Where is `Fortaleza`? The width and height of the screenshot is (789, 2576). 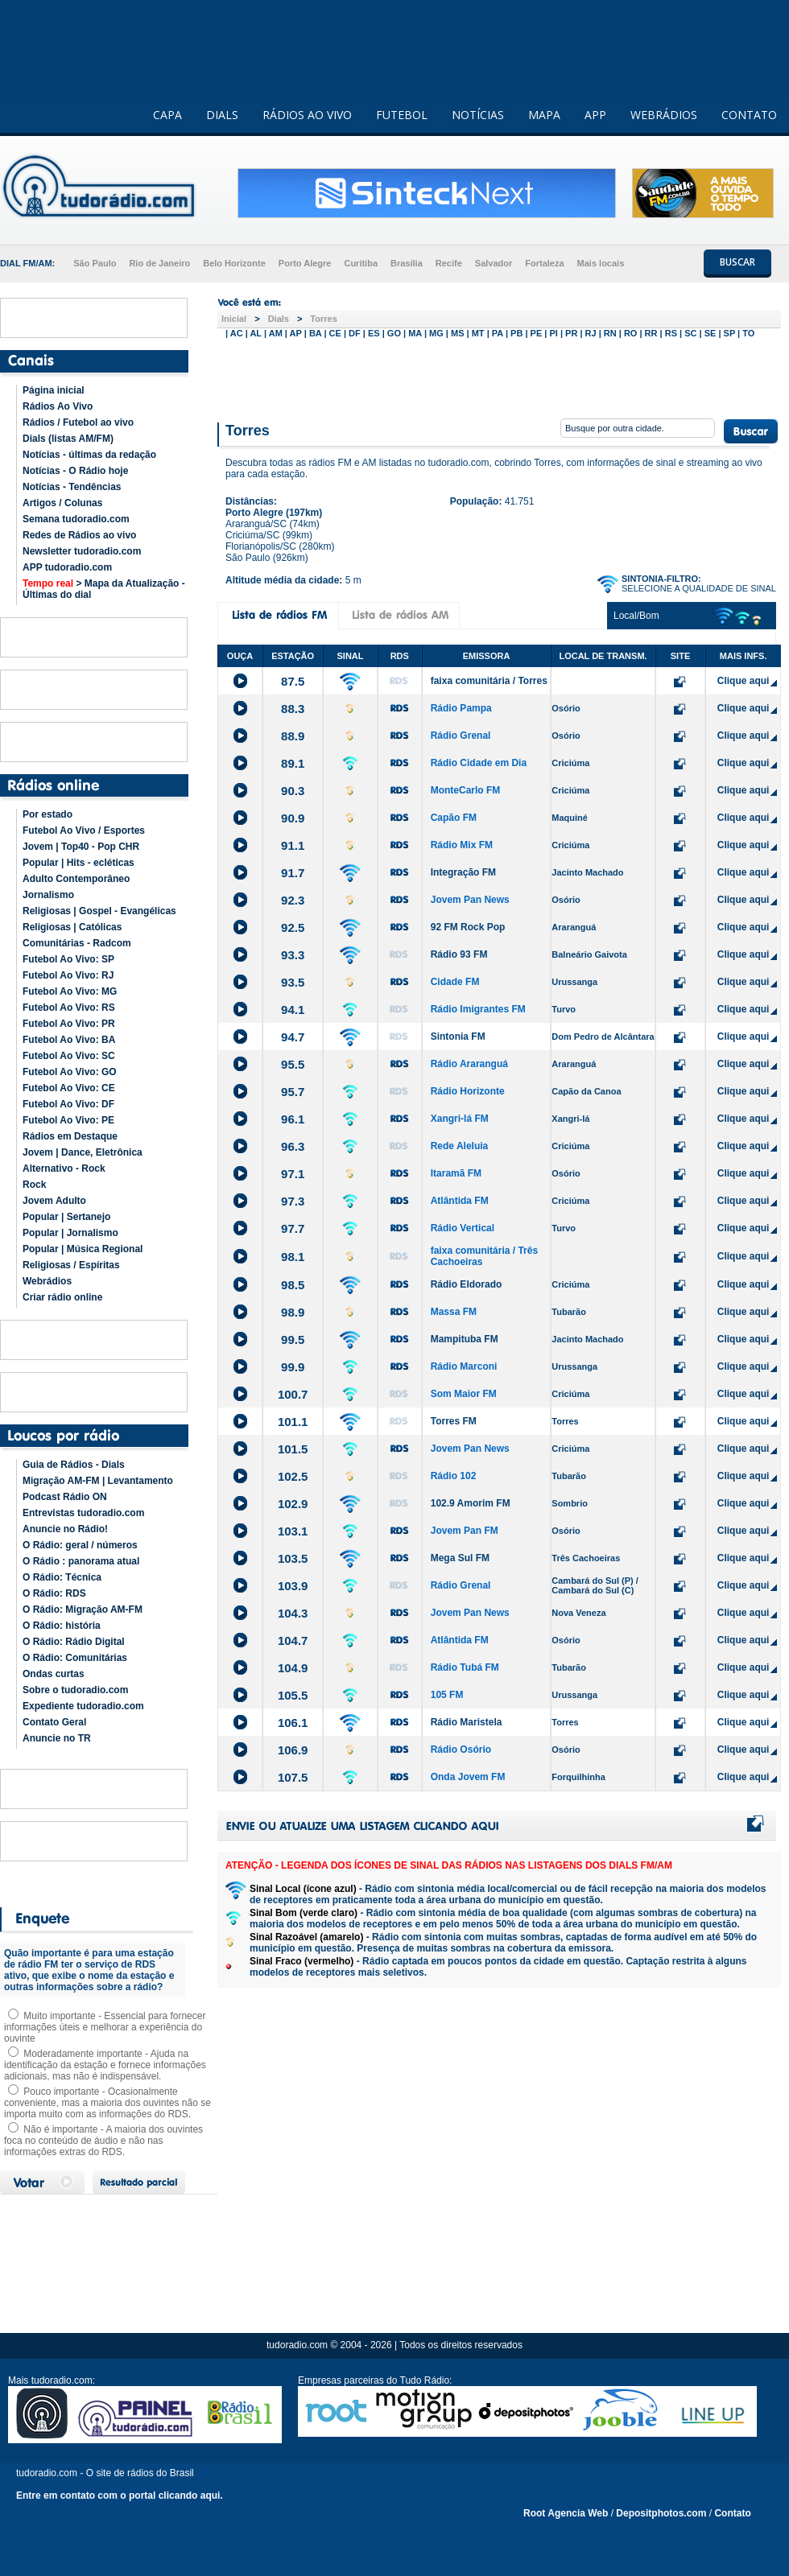
Fortaleza is located at coordinates (544, 263).